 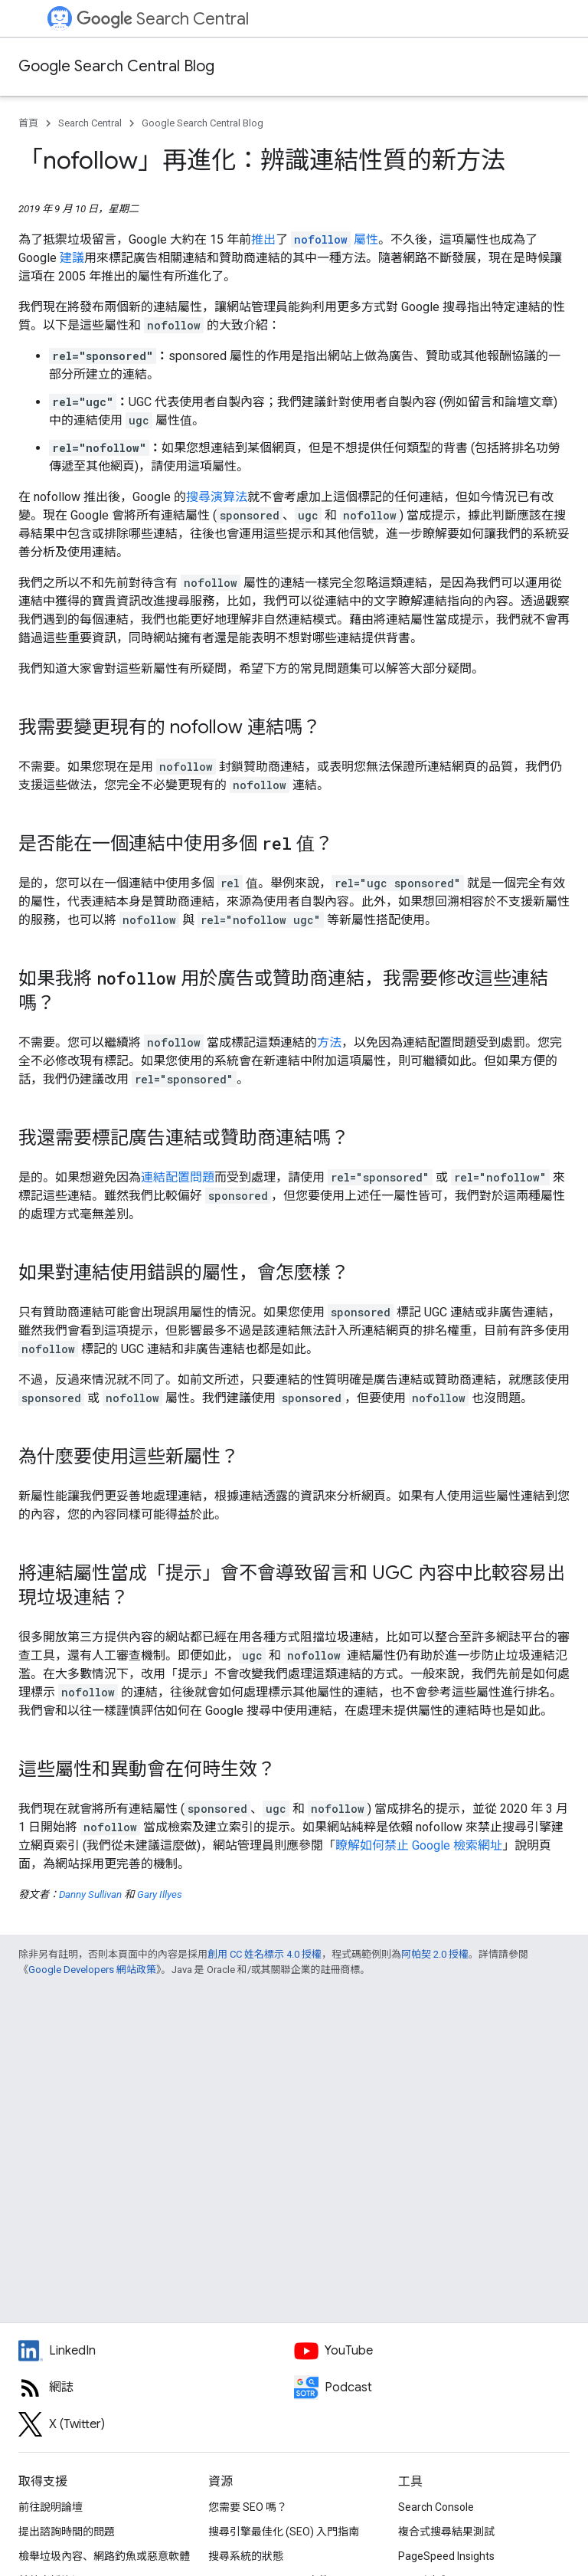 What do you see at coordinates (50, 2507) in the screenshot?
I see `前往說明論壇` at bounding box center [50, 2507].